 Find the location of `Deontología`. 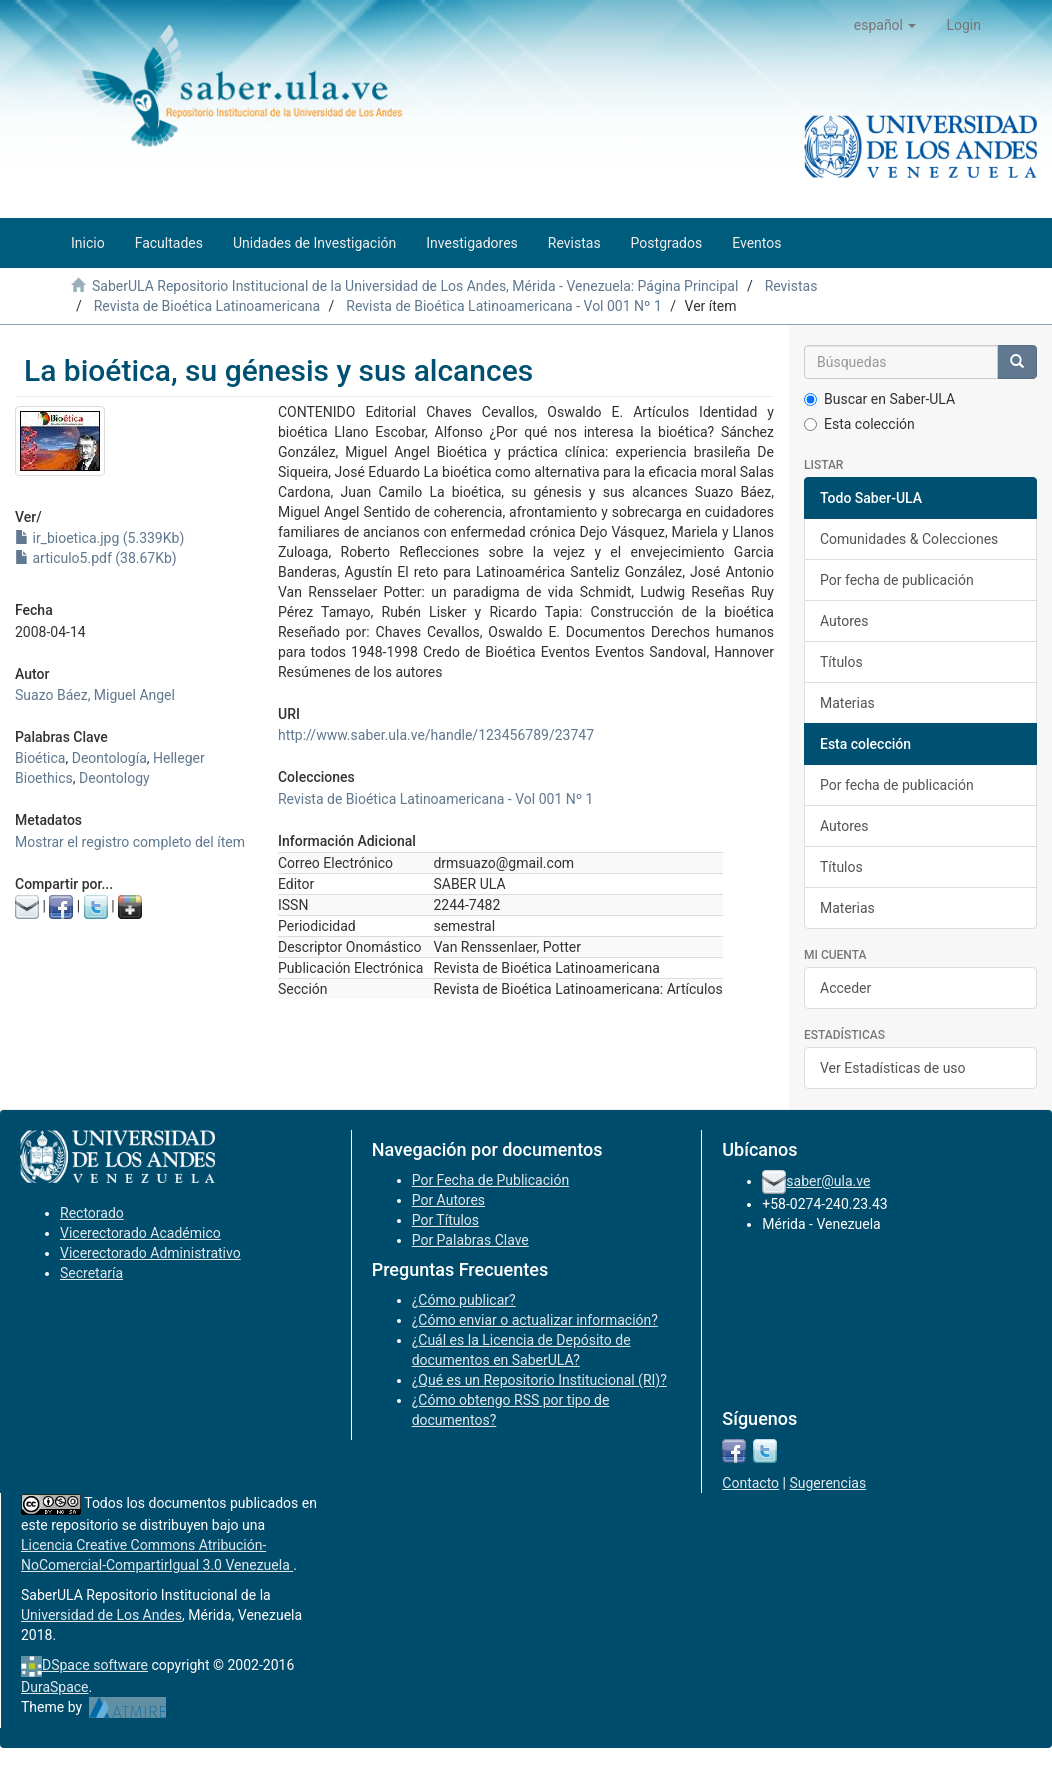

Deontología is located at coordinates (109, 758).